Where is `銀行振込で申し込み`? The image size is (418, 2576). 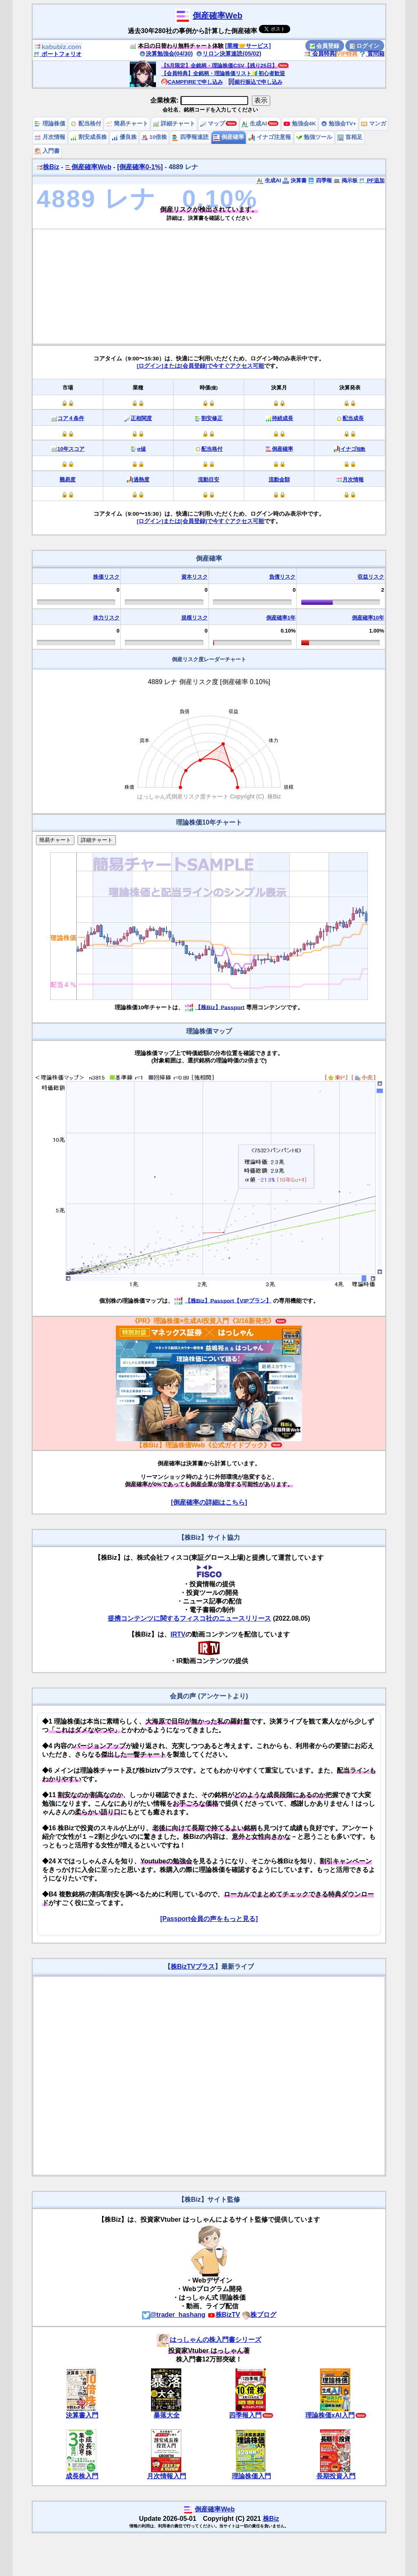
銀行振込で申し込み is located at coordinates (255, 82).